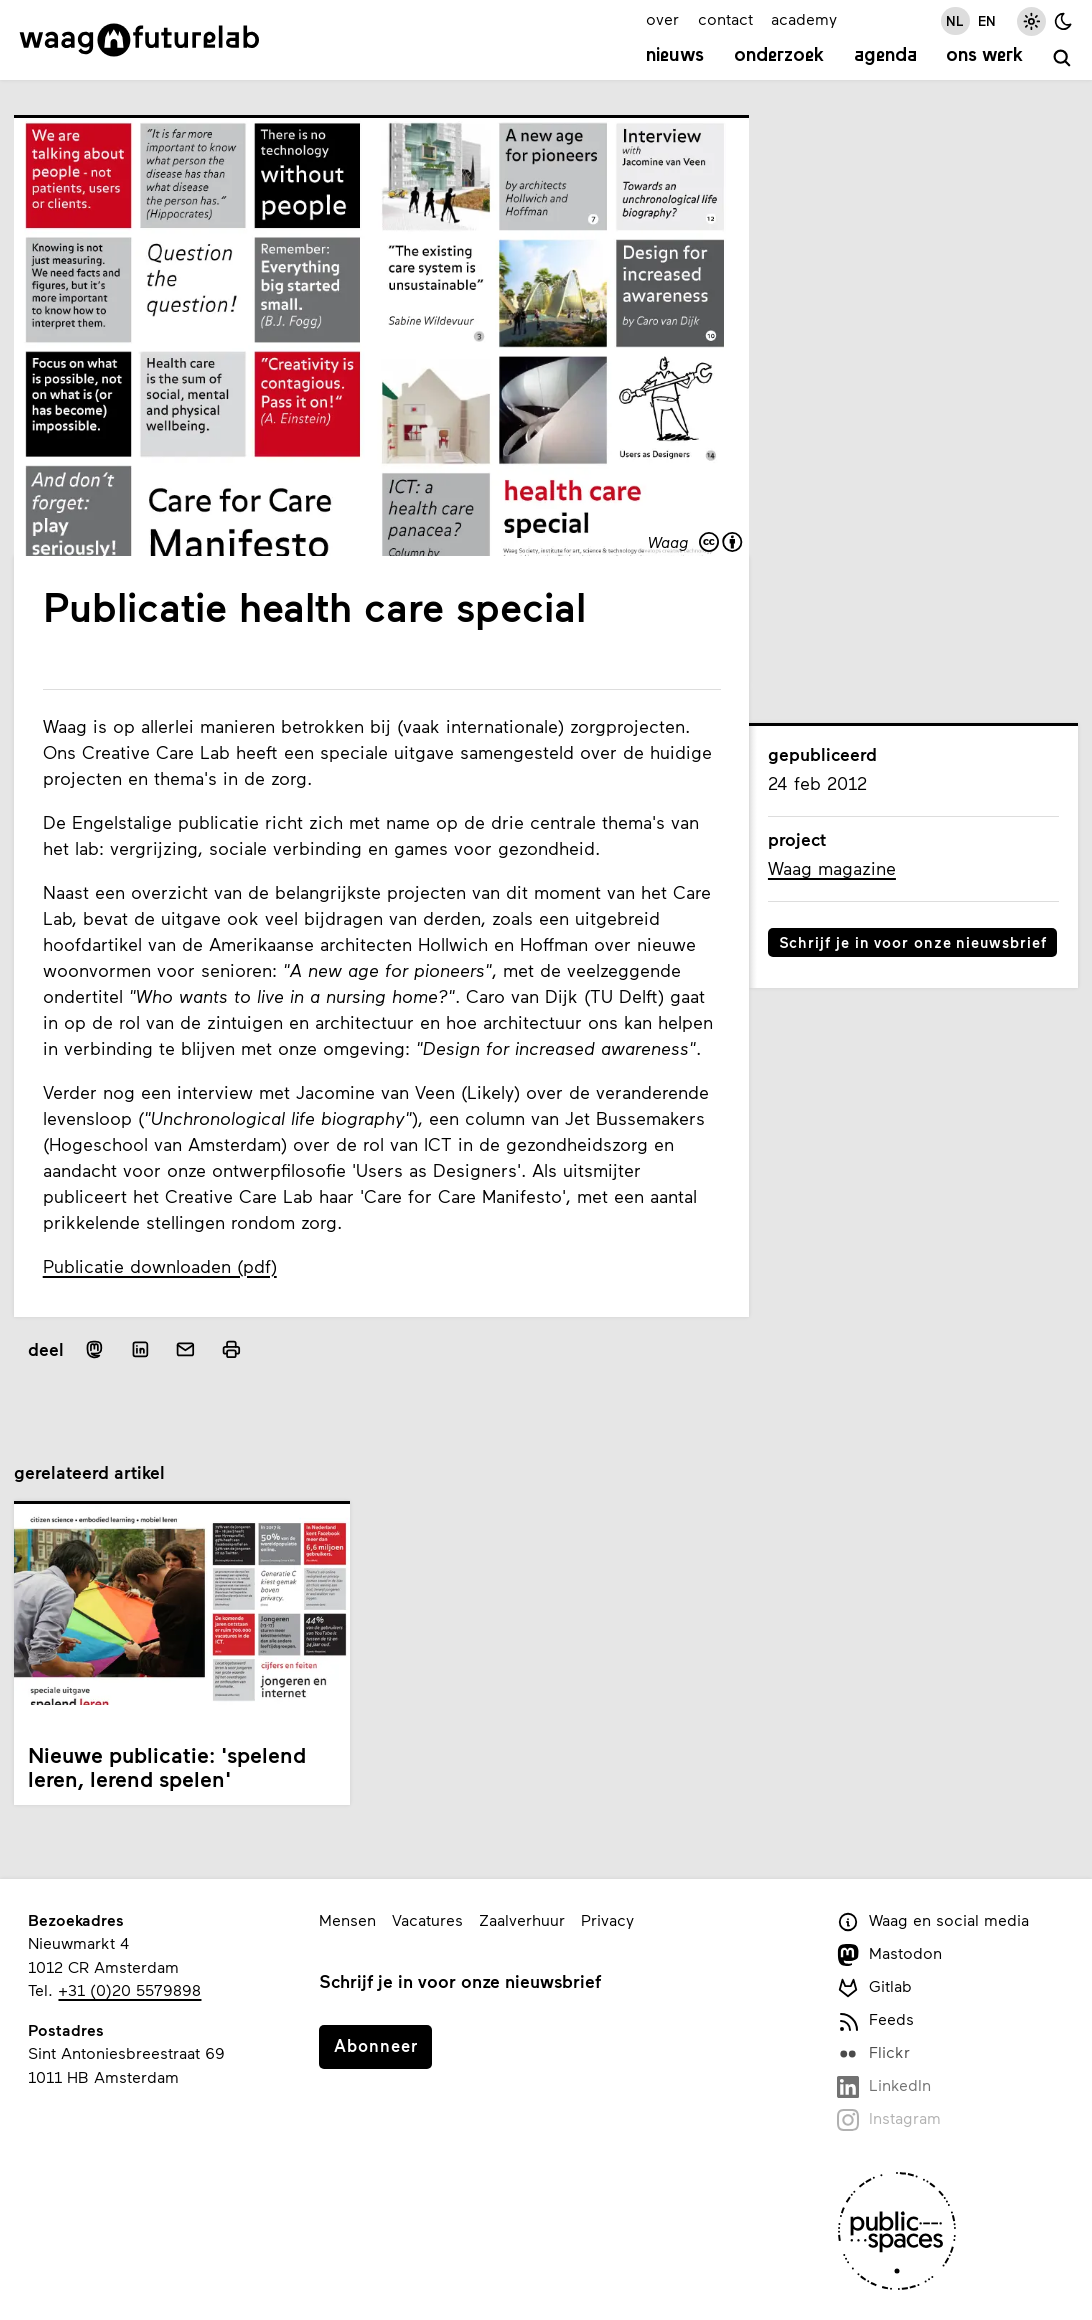 The width and height of the screenshot is (1092, 2320). Describe the element at coordinates (675, 56) in the screenshot. I see `Nieuws` at that location.